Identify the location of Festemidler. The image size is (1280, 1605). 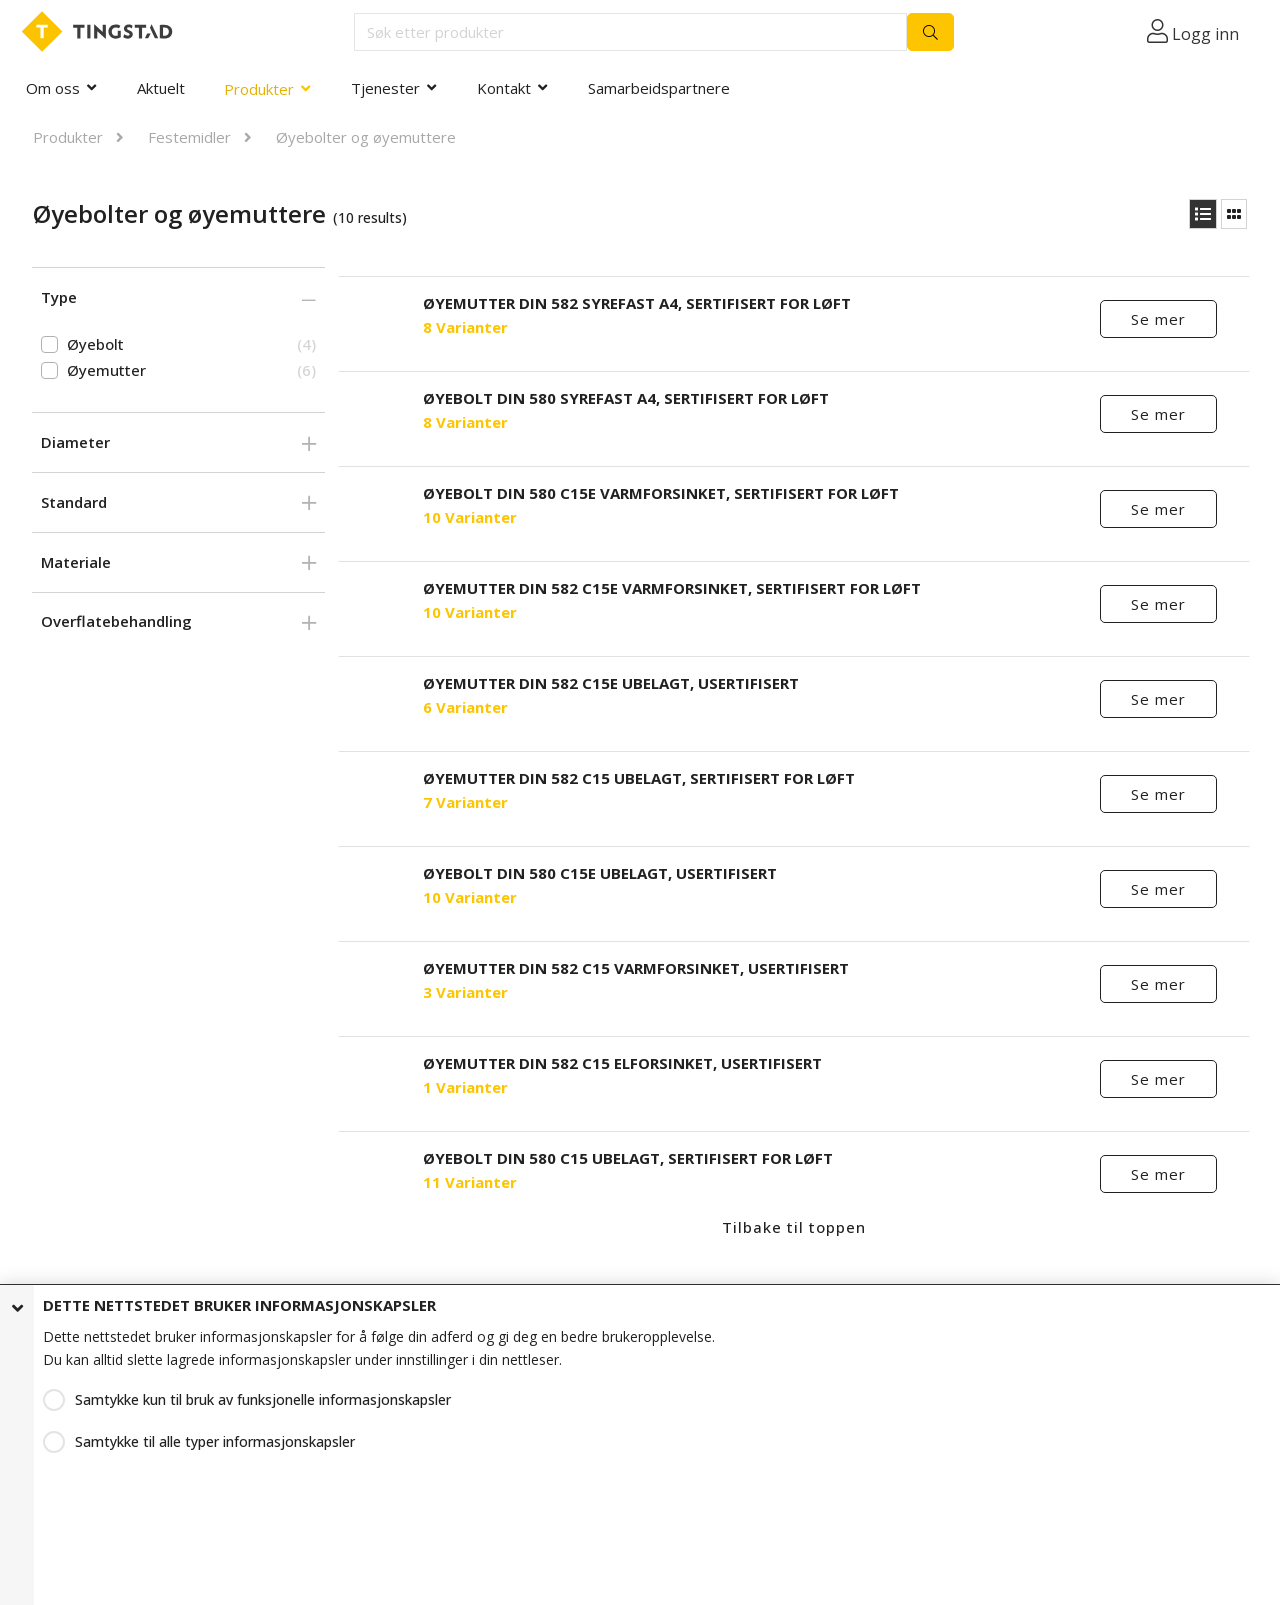
(189, 137).